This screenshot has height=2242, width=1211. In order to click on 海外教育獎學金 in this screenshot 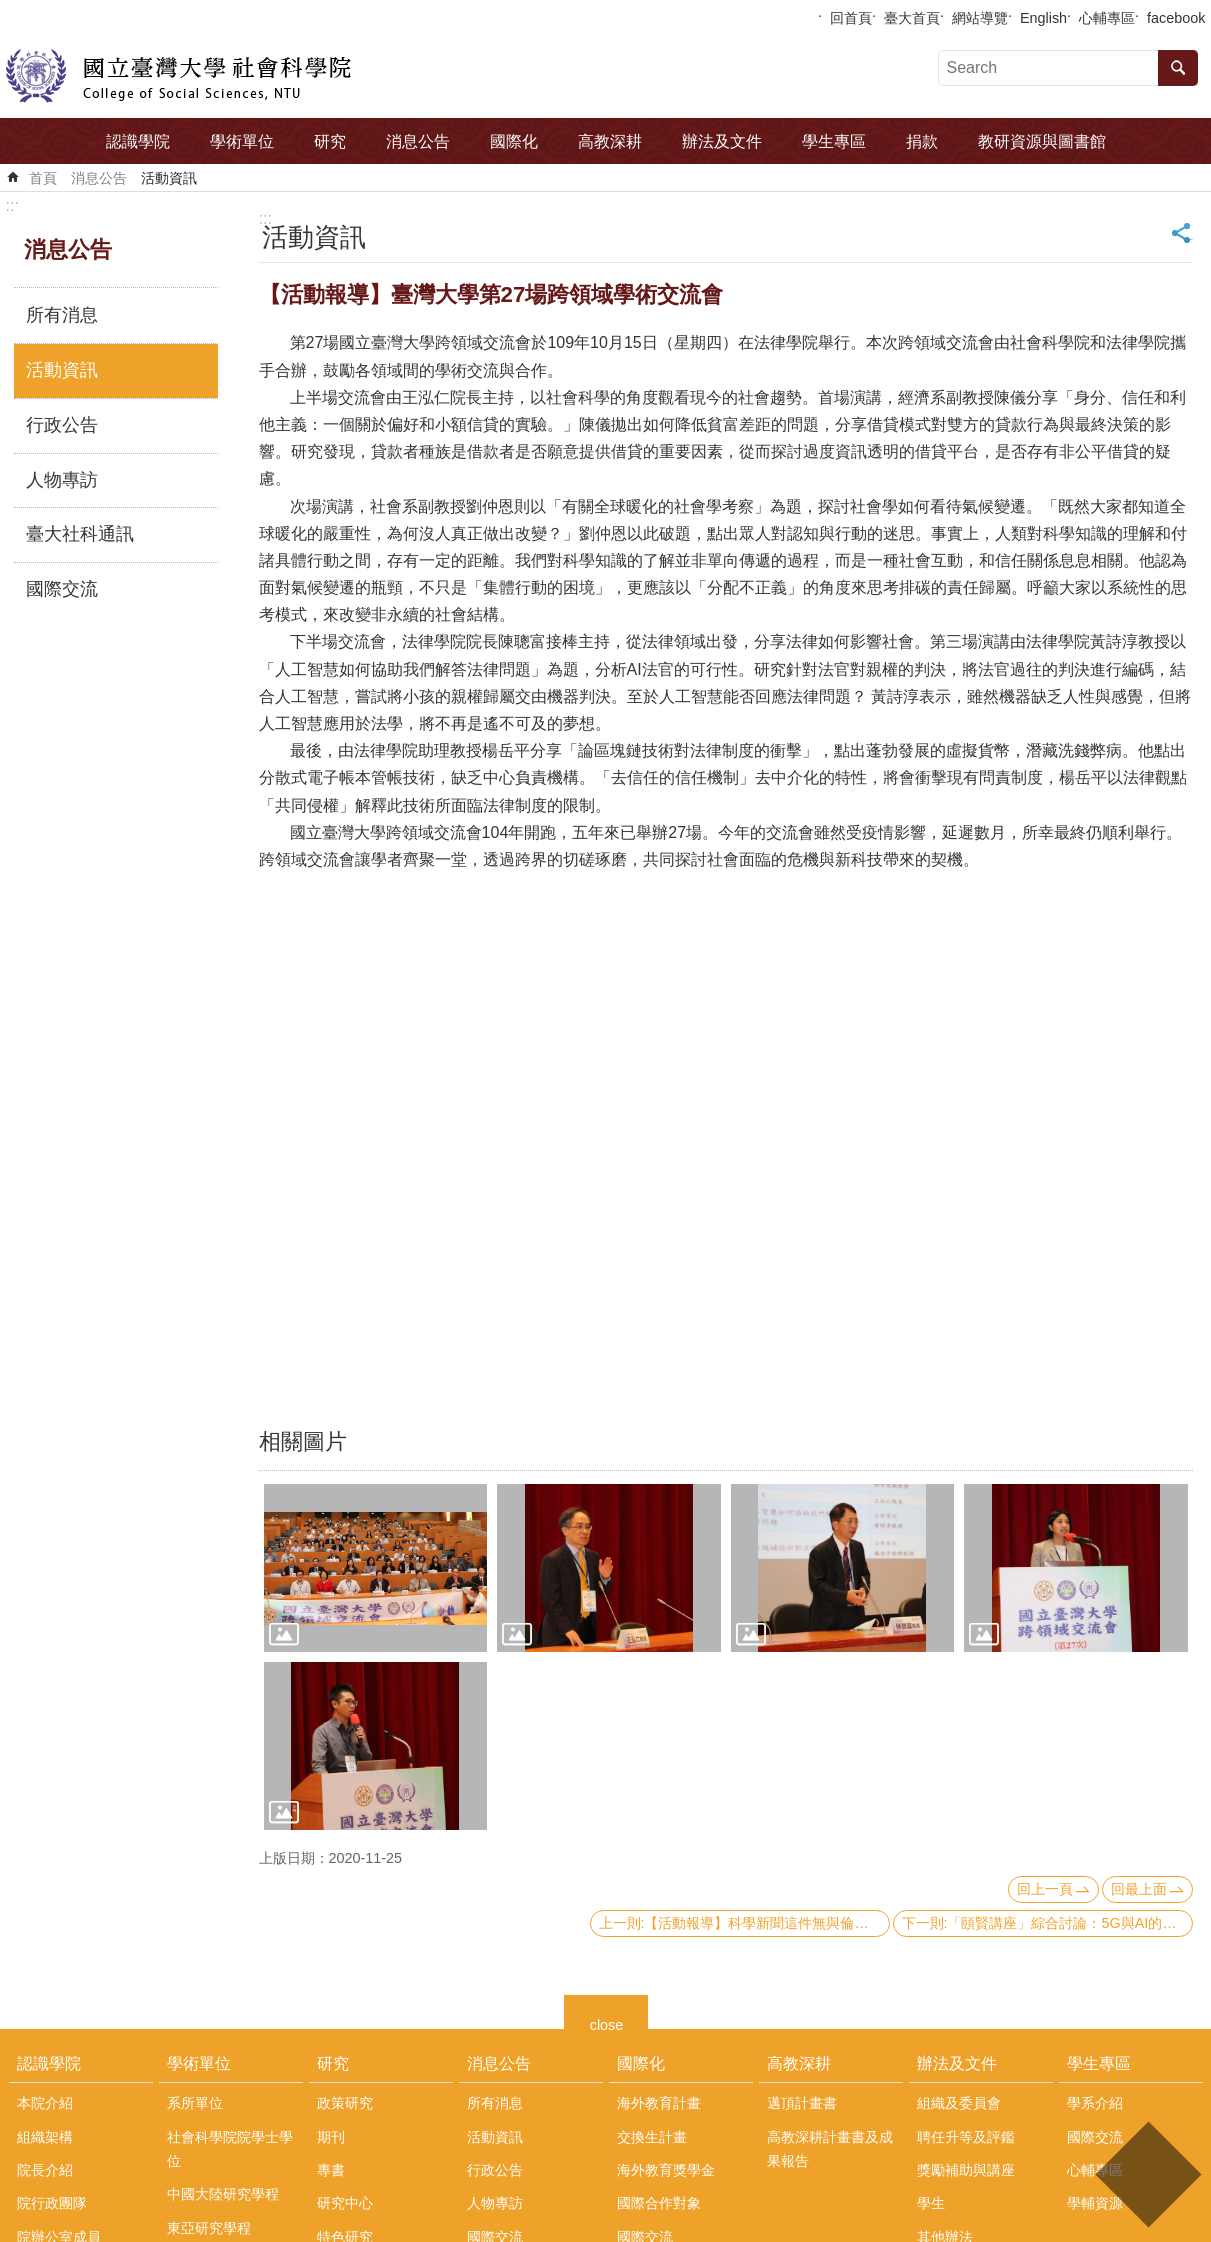, I will do `click(666, 2170)`.